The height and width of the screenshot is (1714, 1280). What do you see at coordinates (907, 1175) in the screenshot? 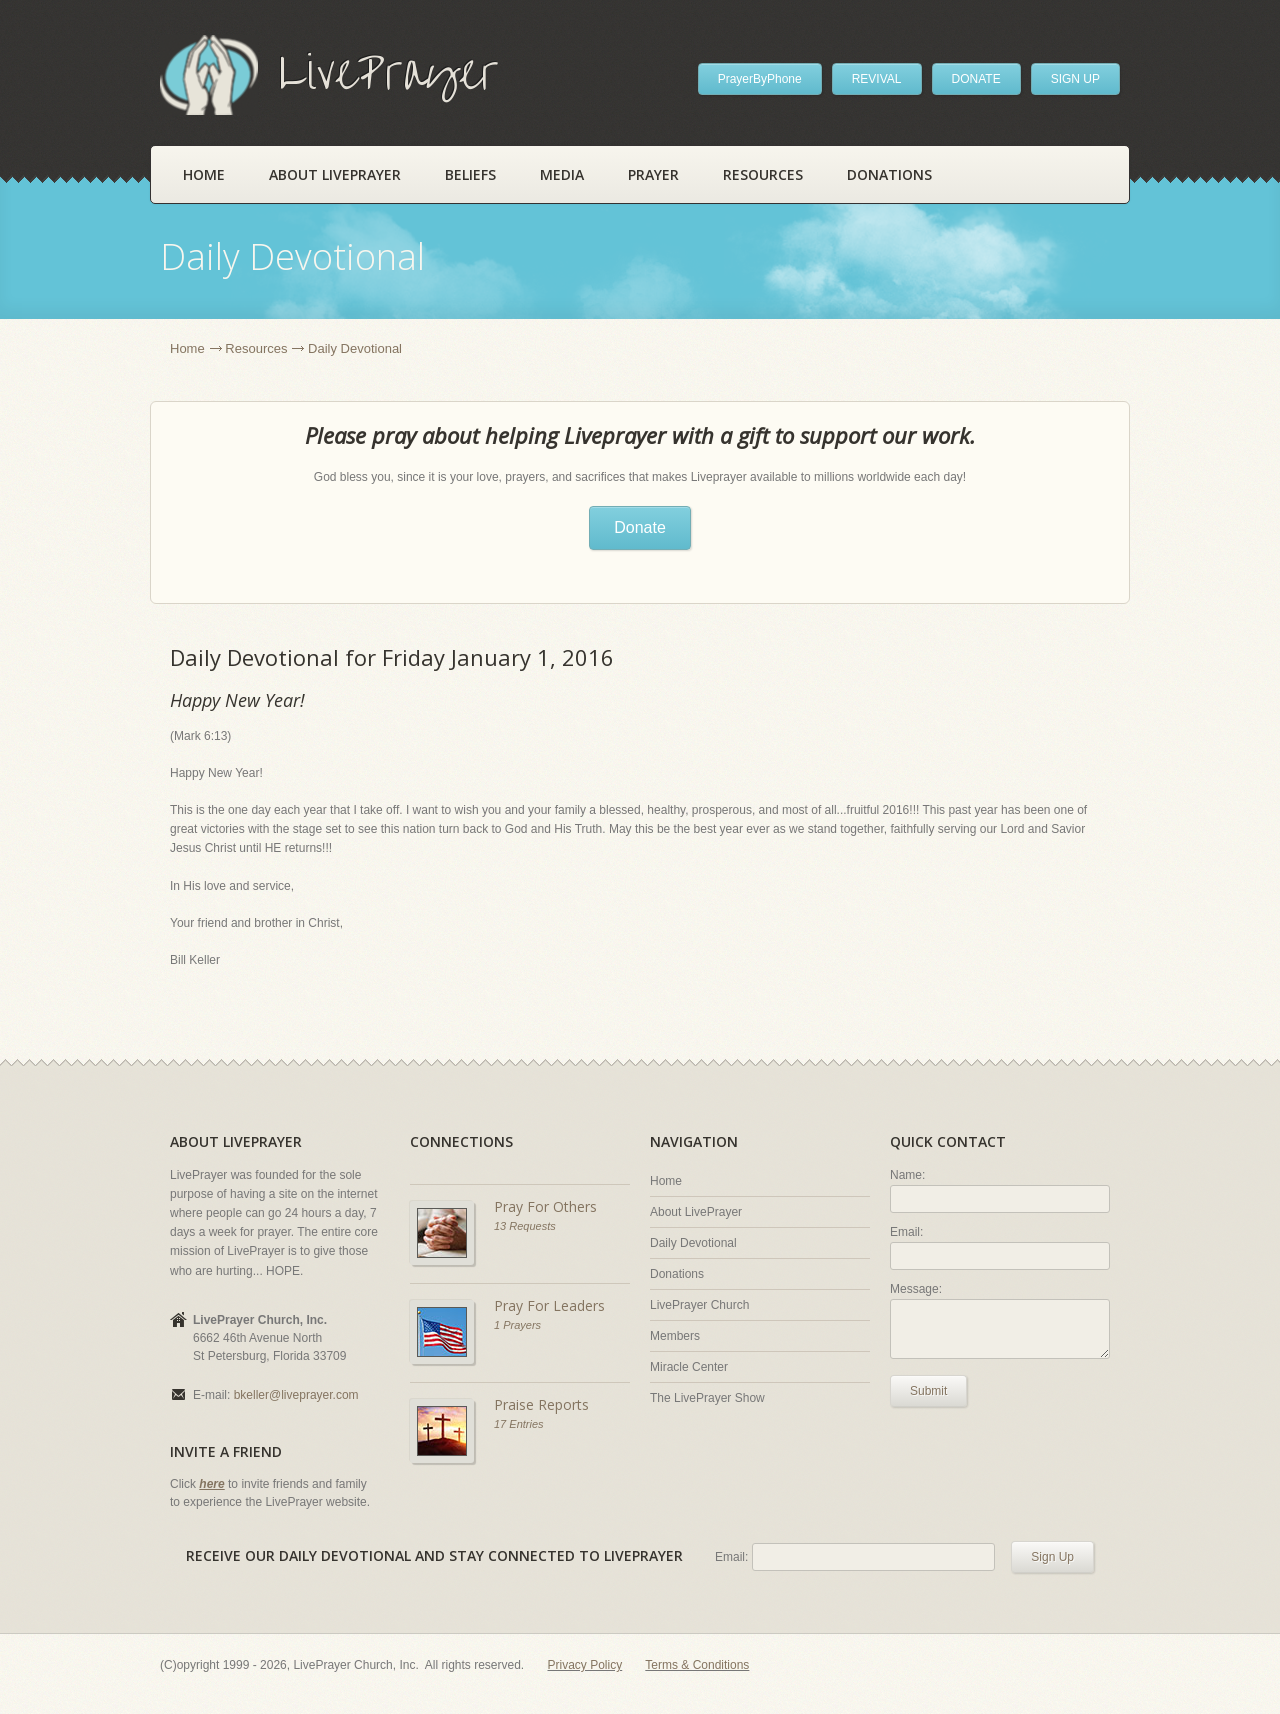
I see `Name:` at bounding box center [907, 1175].